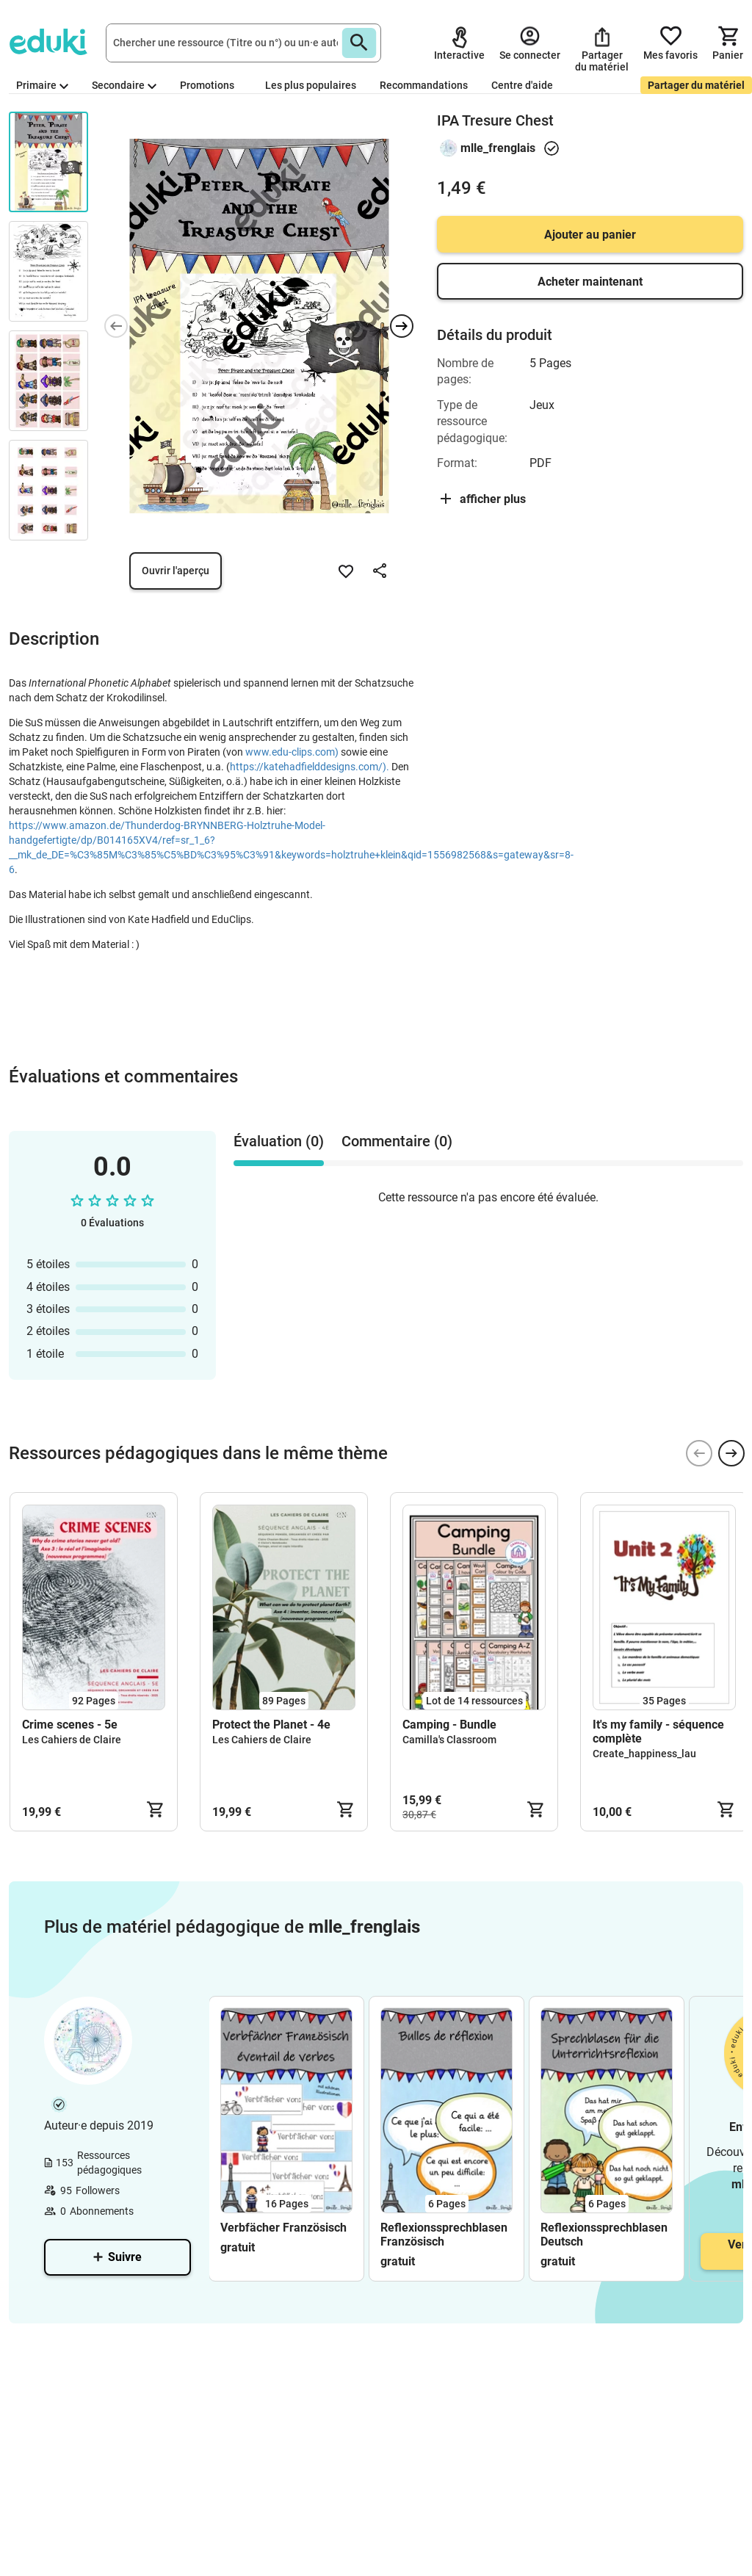 The height and width of the screenshot is (2576, 752). Describe the element at coordinates (522, 85) in the screenshot. I see `Centre d'aide` at that location.